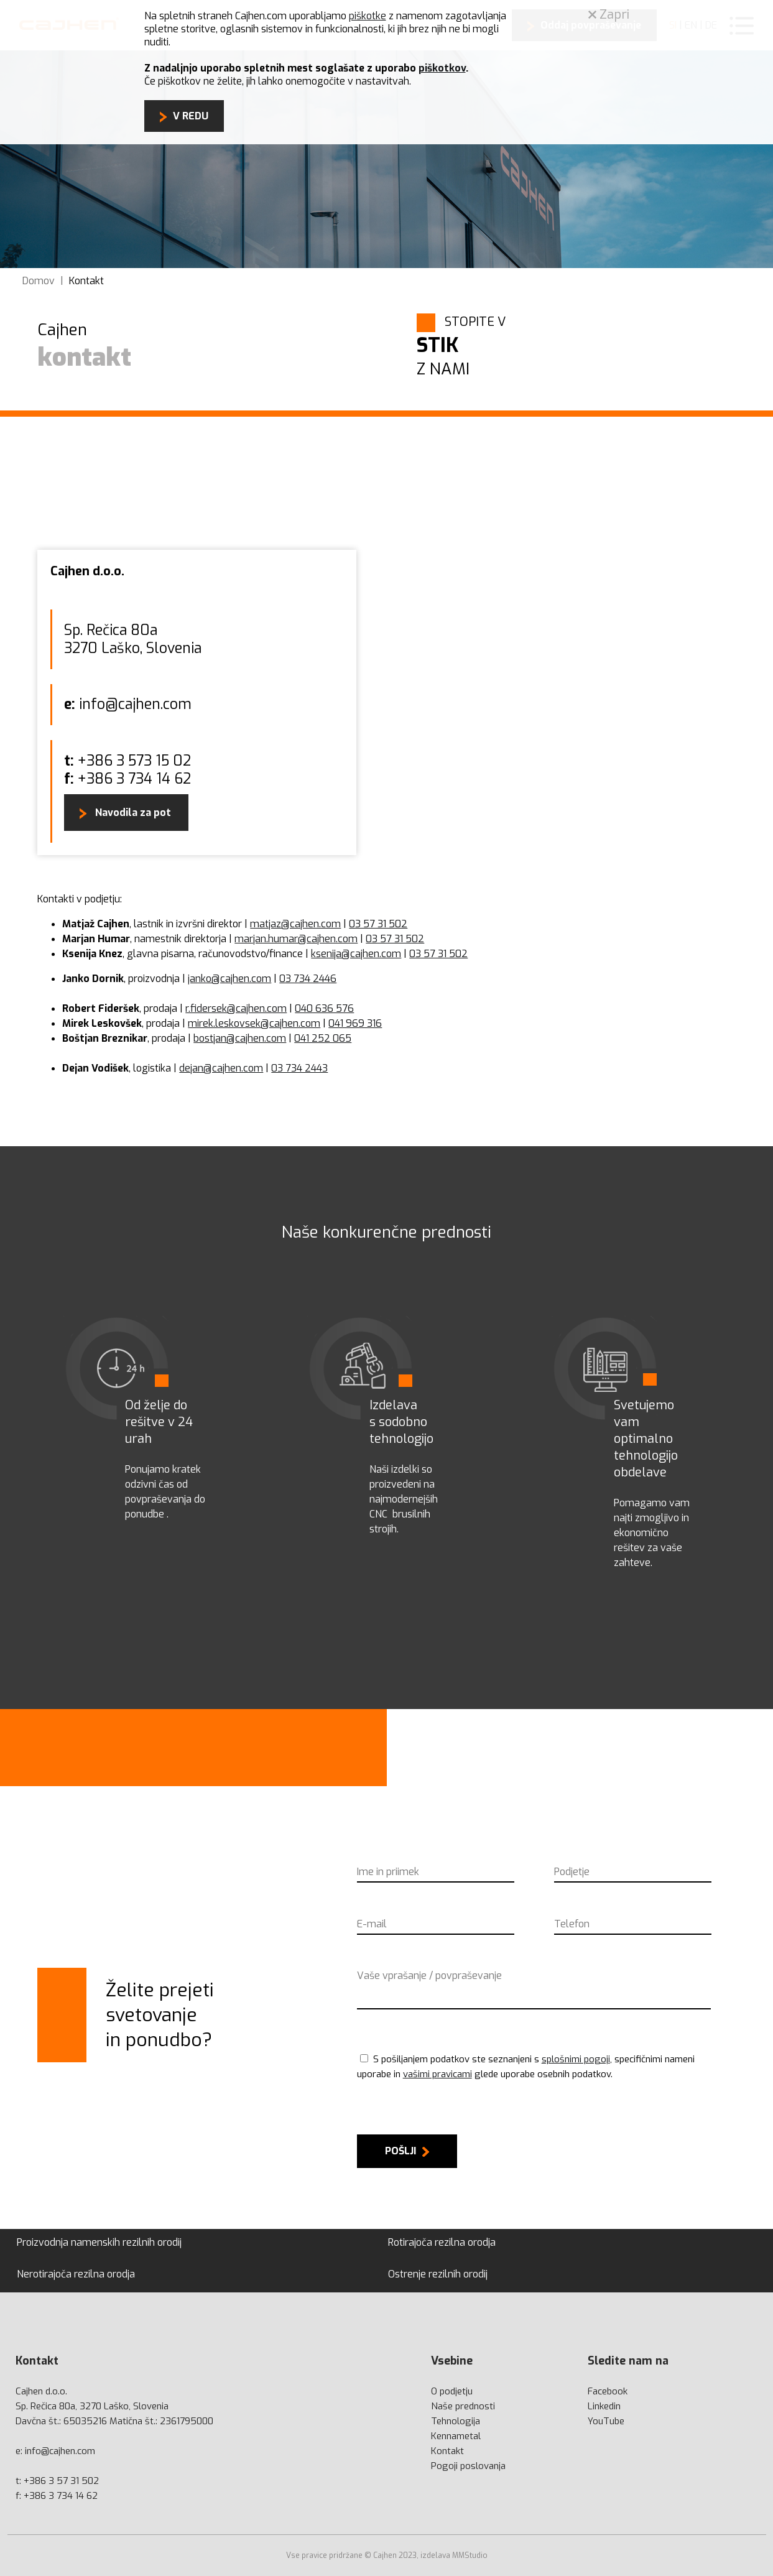 This screenshot has height=2576, width=773. Describe the element at coordinates (378, 923) in the screenshot. I see `03 57 31 502` at that location.